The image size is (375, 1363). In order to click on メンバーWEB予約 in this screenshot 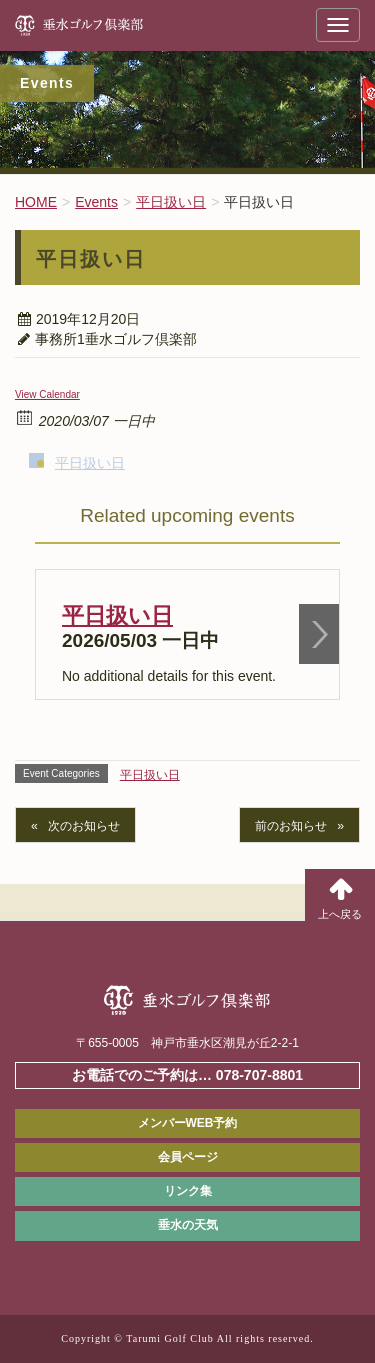, I will do `click(188, 1123)`.